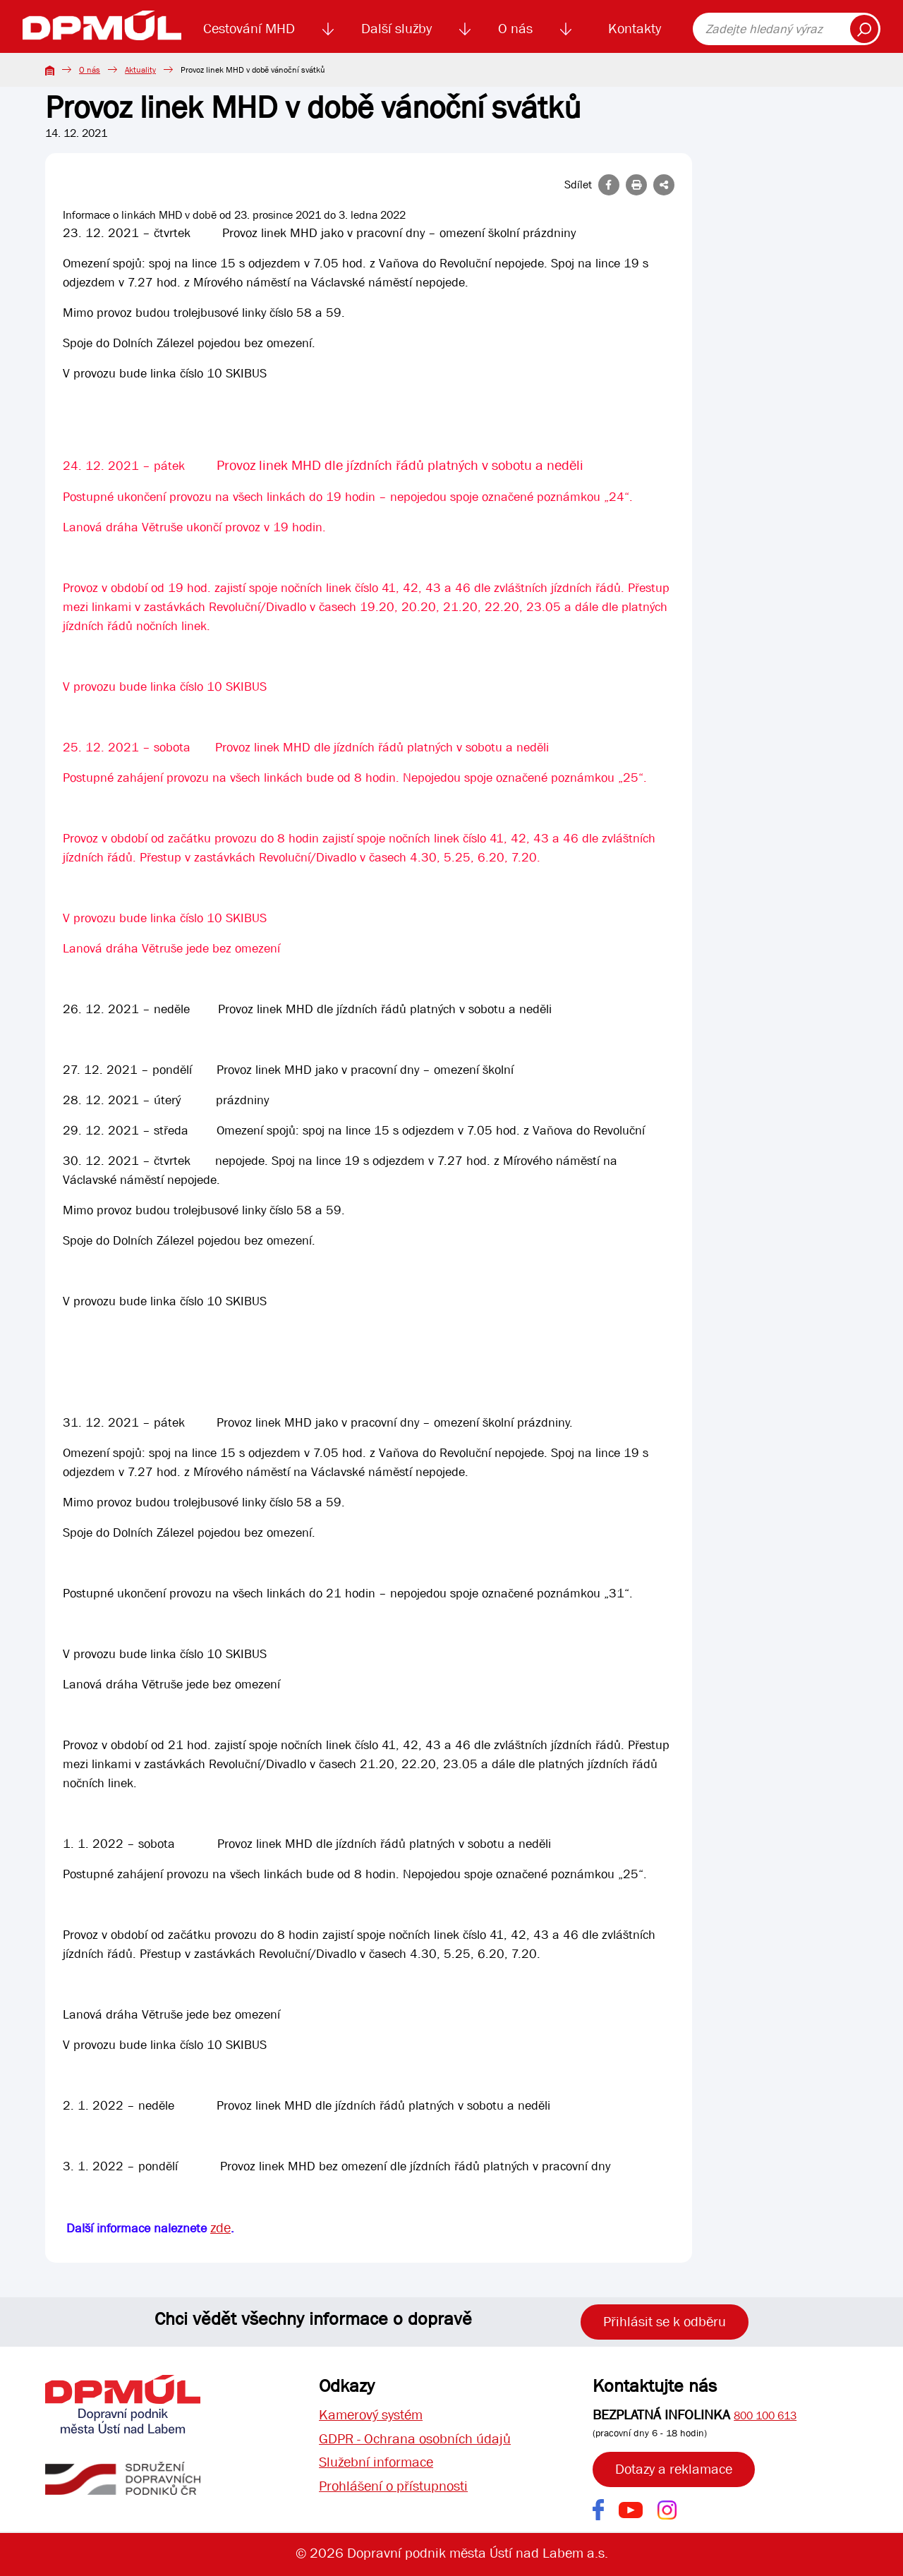  I want to click on zde, so click(220, 2228).